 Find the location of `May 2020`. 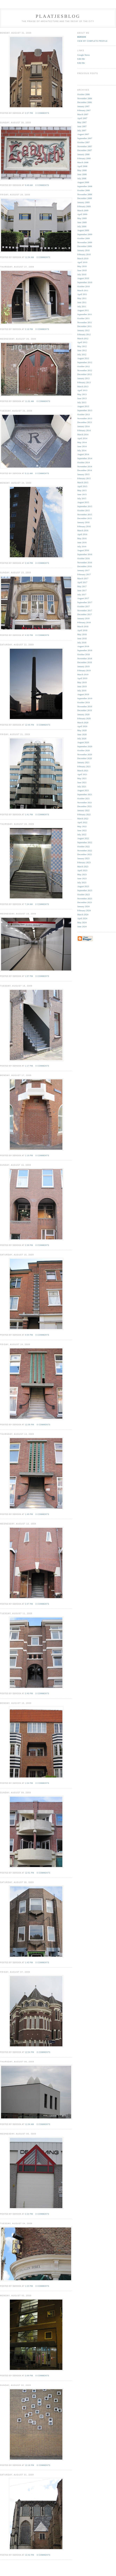

May 2020 is located at coordinates (82, 730).